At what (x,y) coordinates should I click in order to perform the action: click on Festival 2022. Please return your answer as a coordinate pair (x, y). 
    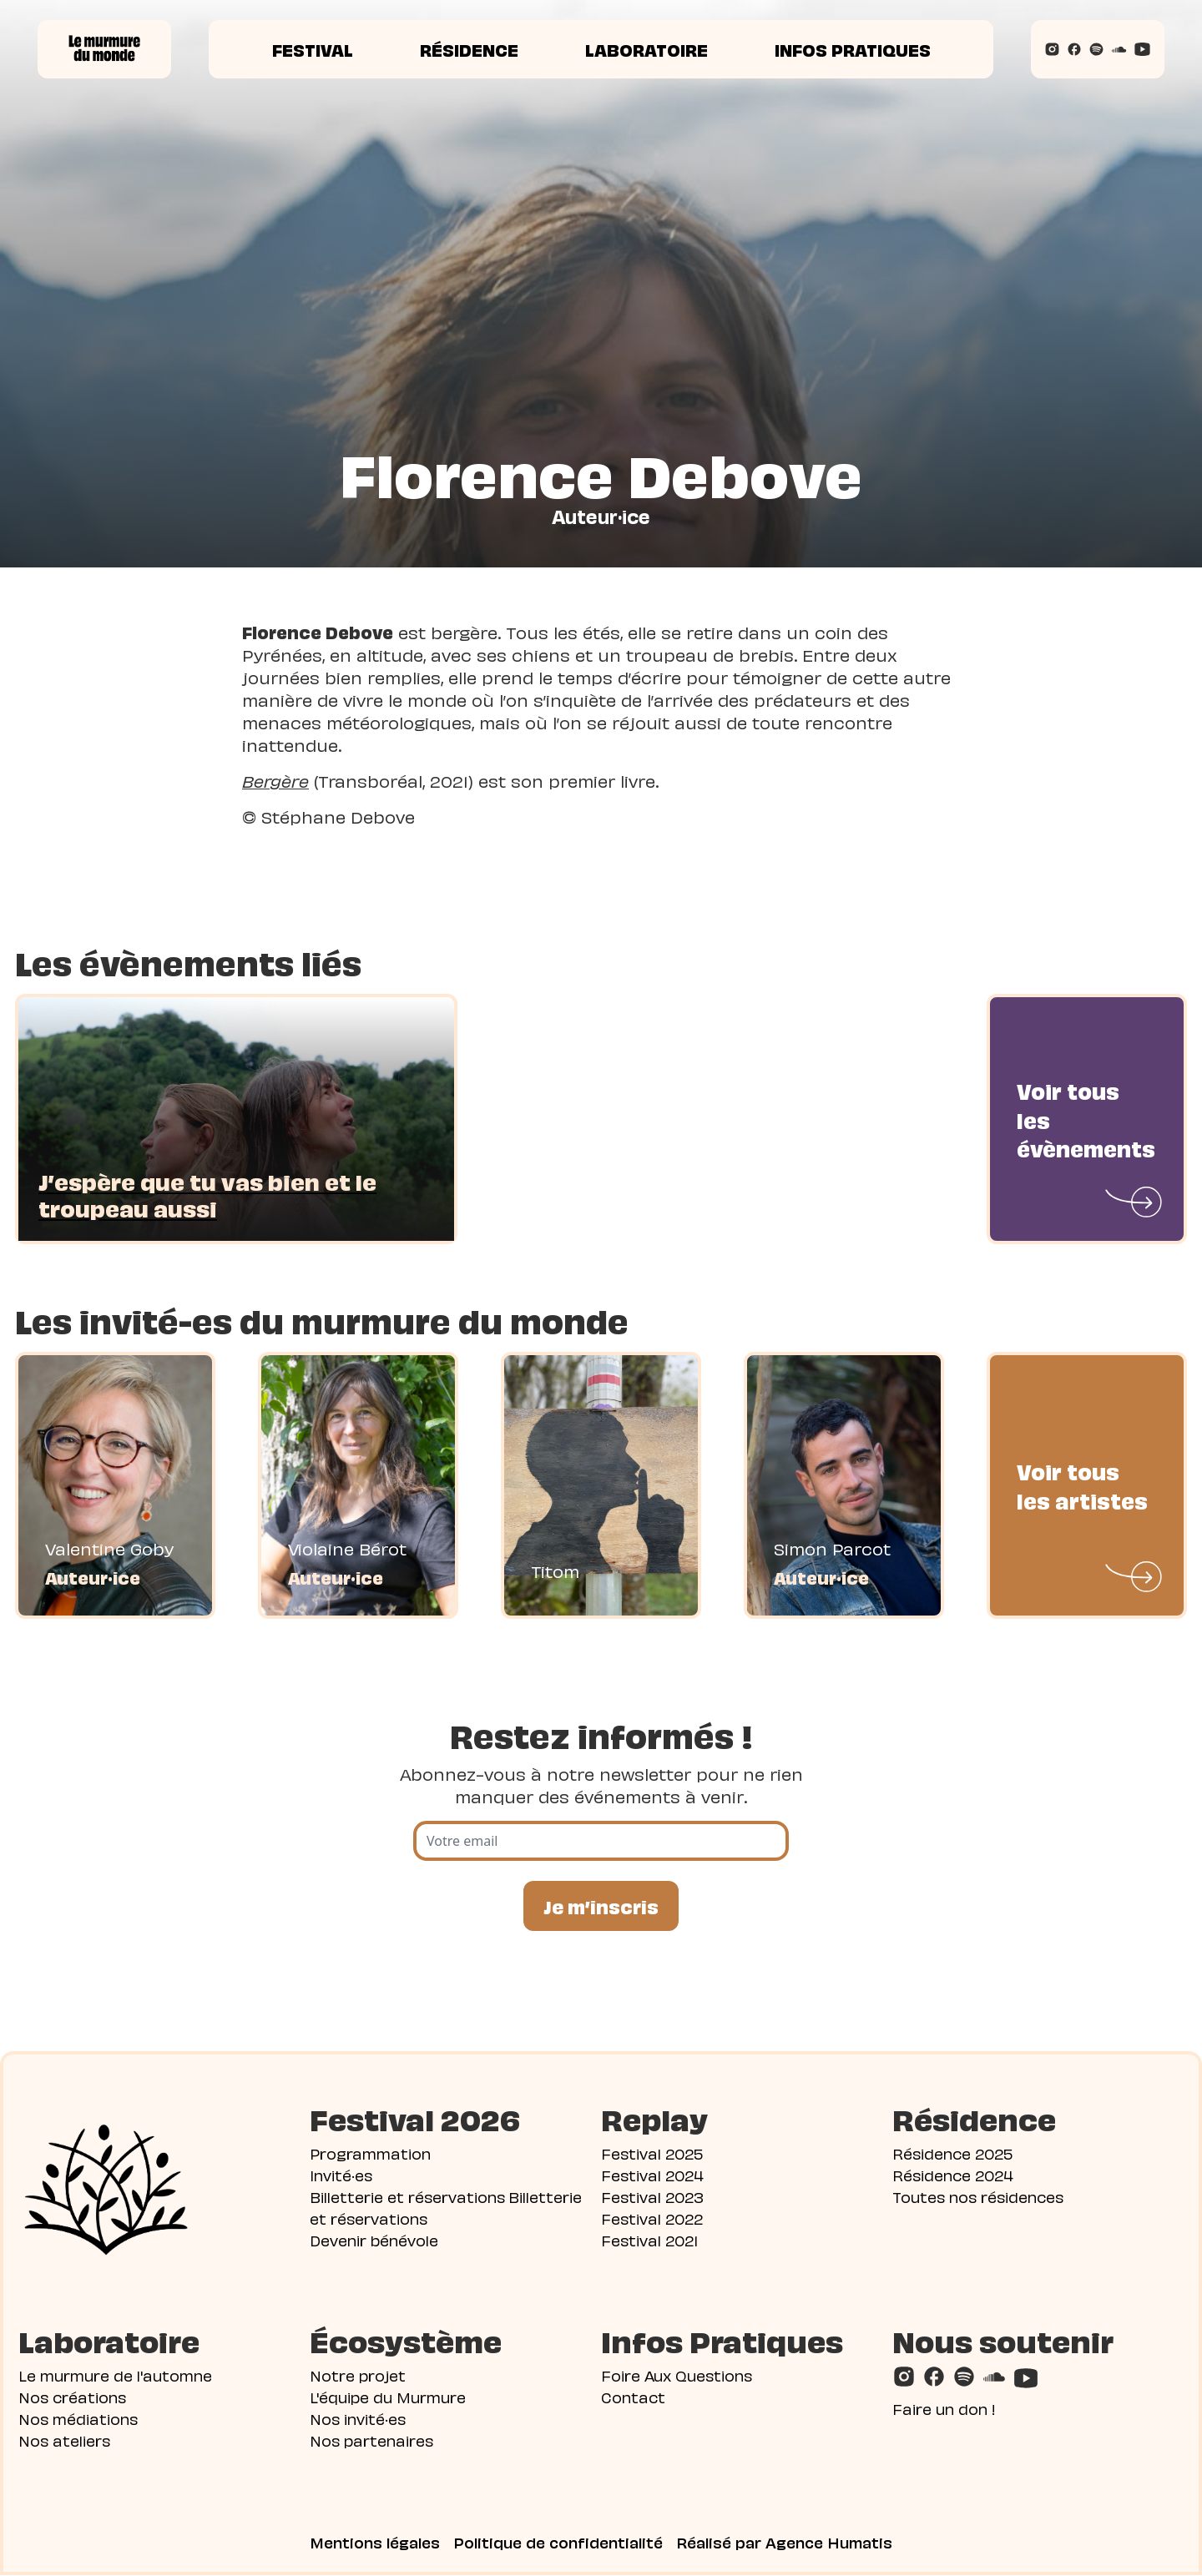
    Looking at the image, I should click on (652, 2218).